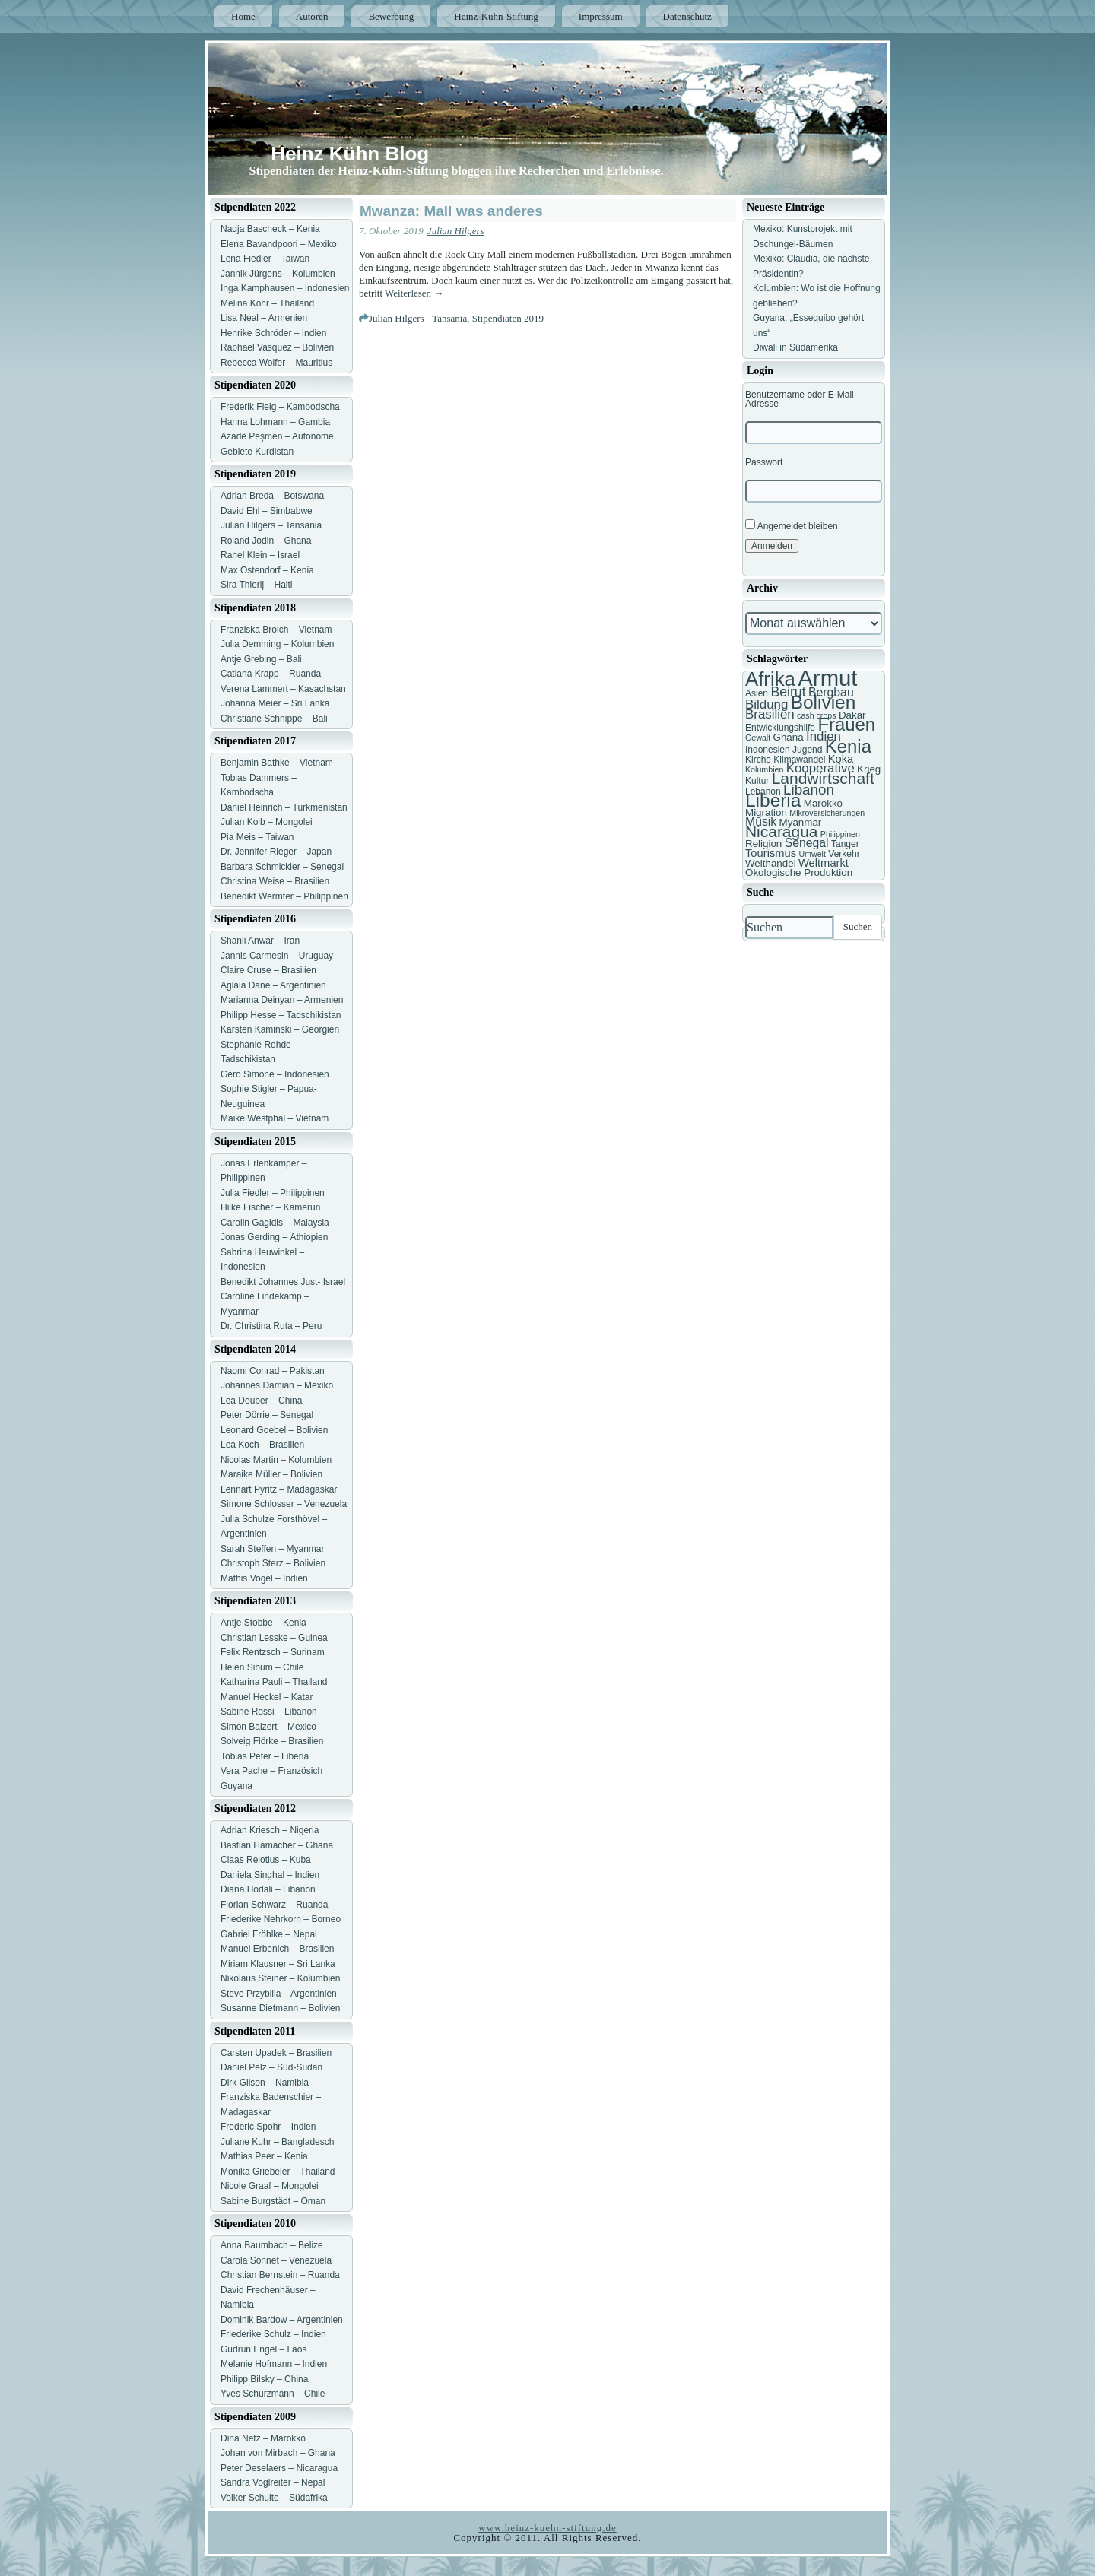 This screenshot has width=1095, height=2576. What do you see at coordinates (277, 644) in the screenshot?
I see `Julia Demming – Kolumbien` at bounding box center [277, 644].